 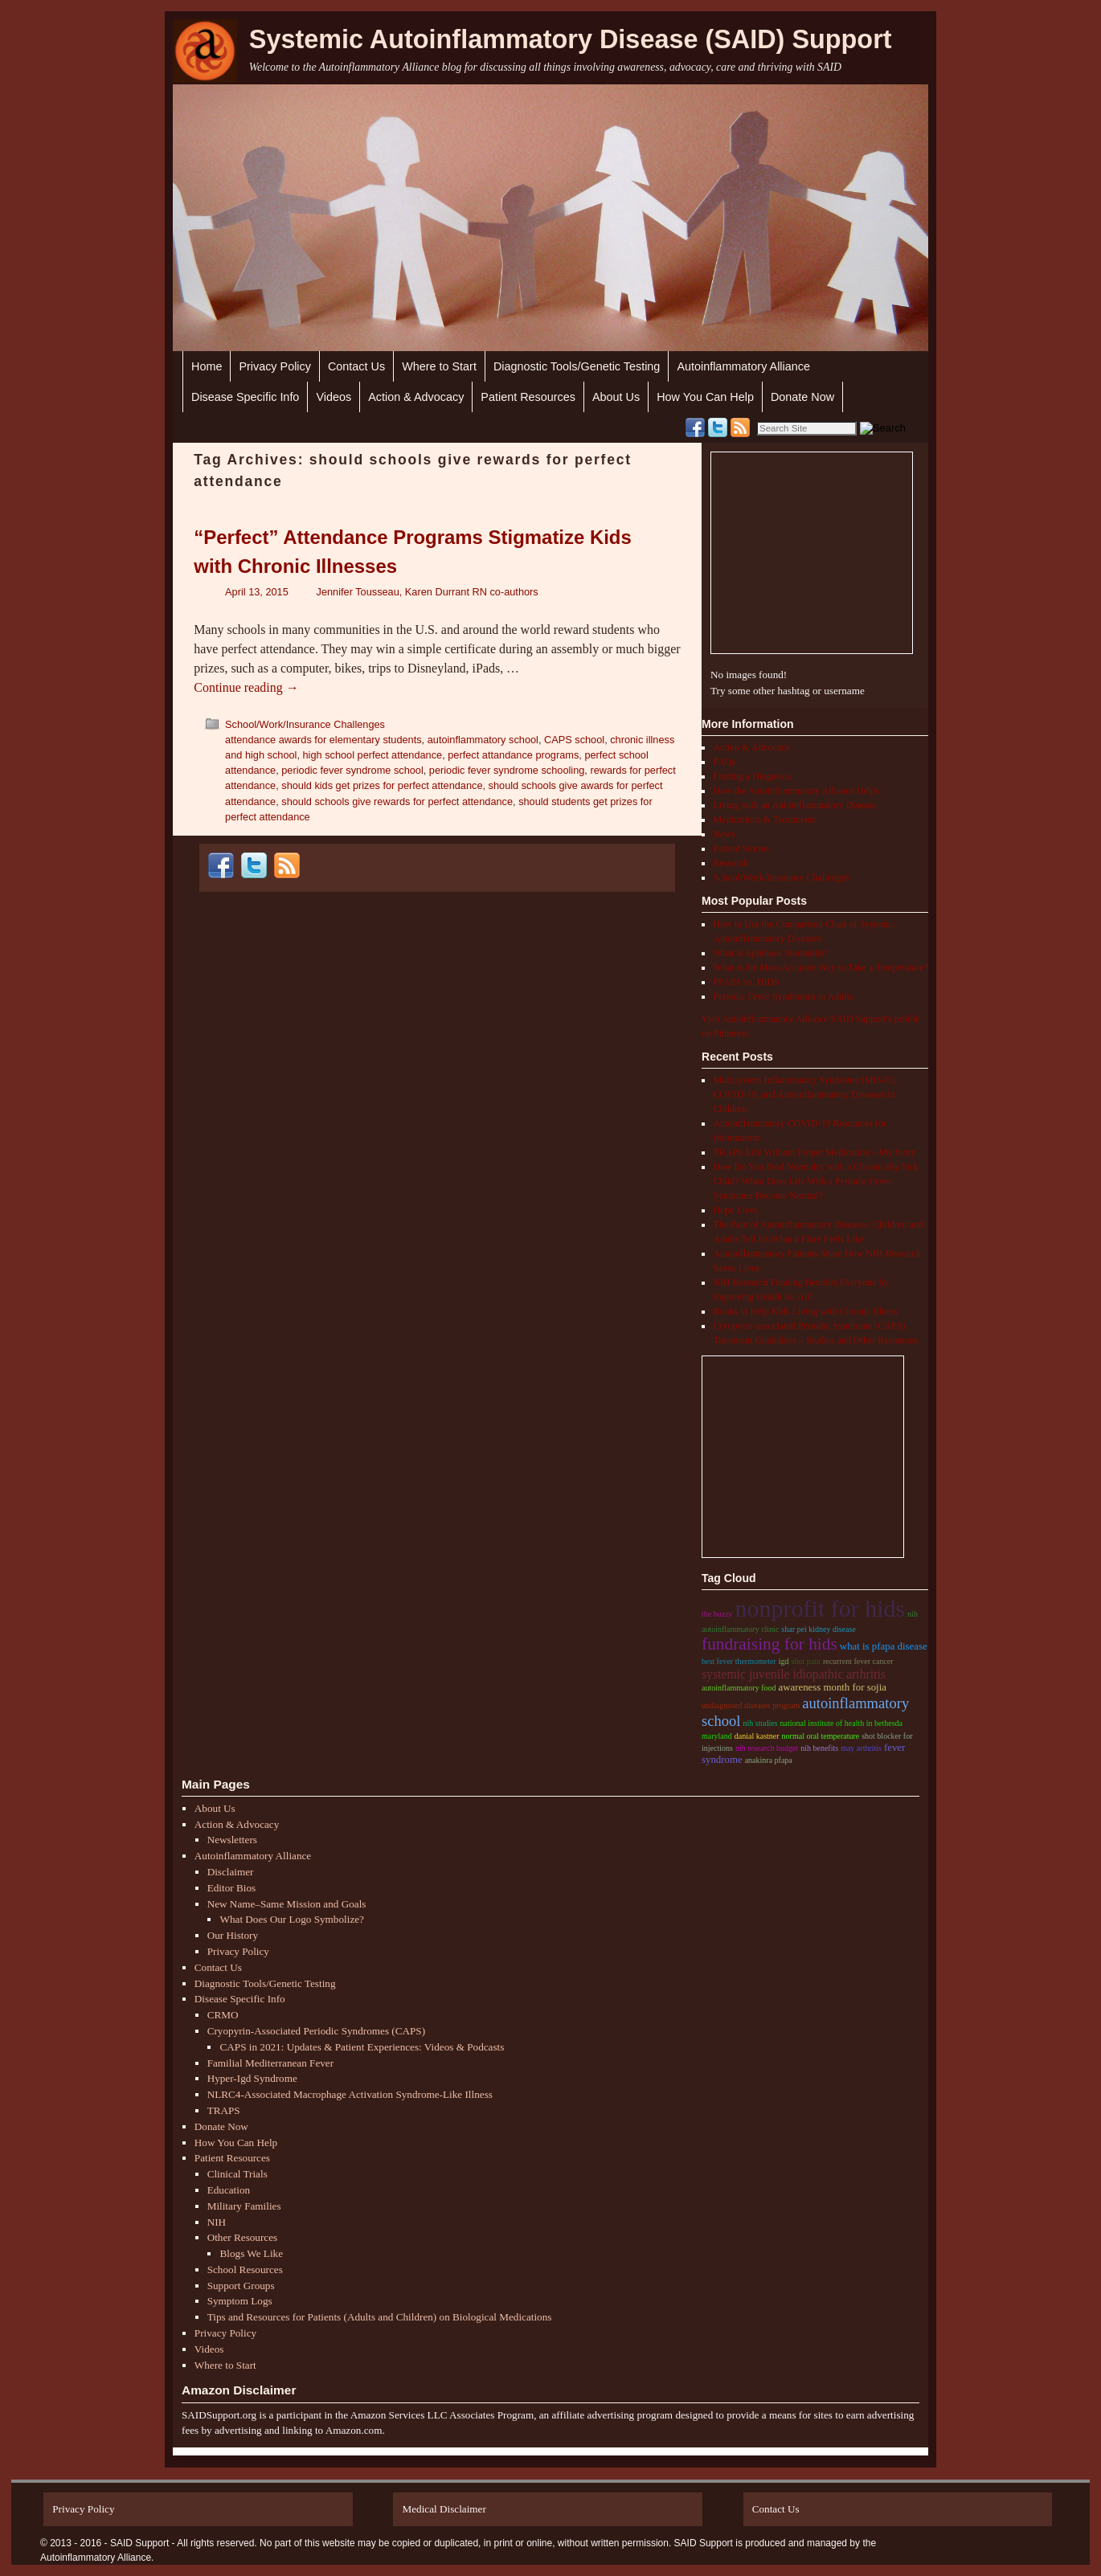 I want to click on Editor Bios, so click(x=231, y=1888).